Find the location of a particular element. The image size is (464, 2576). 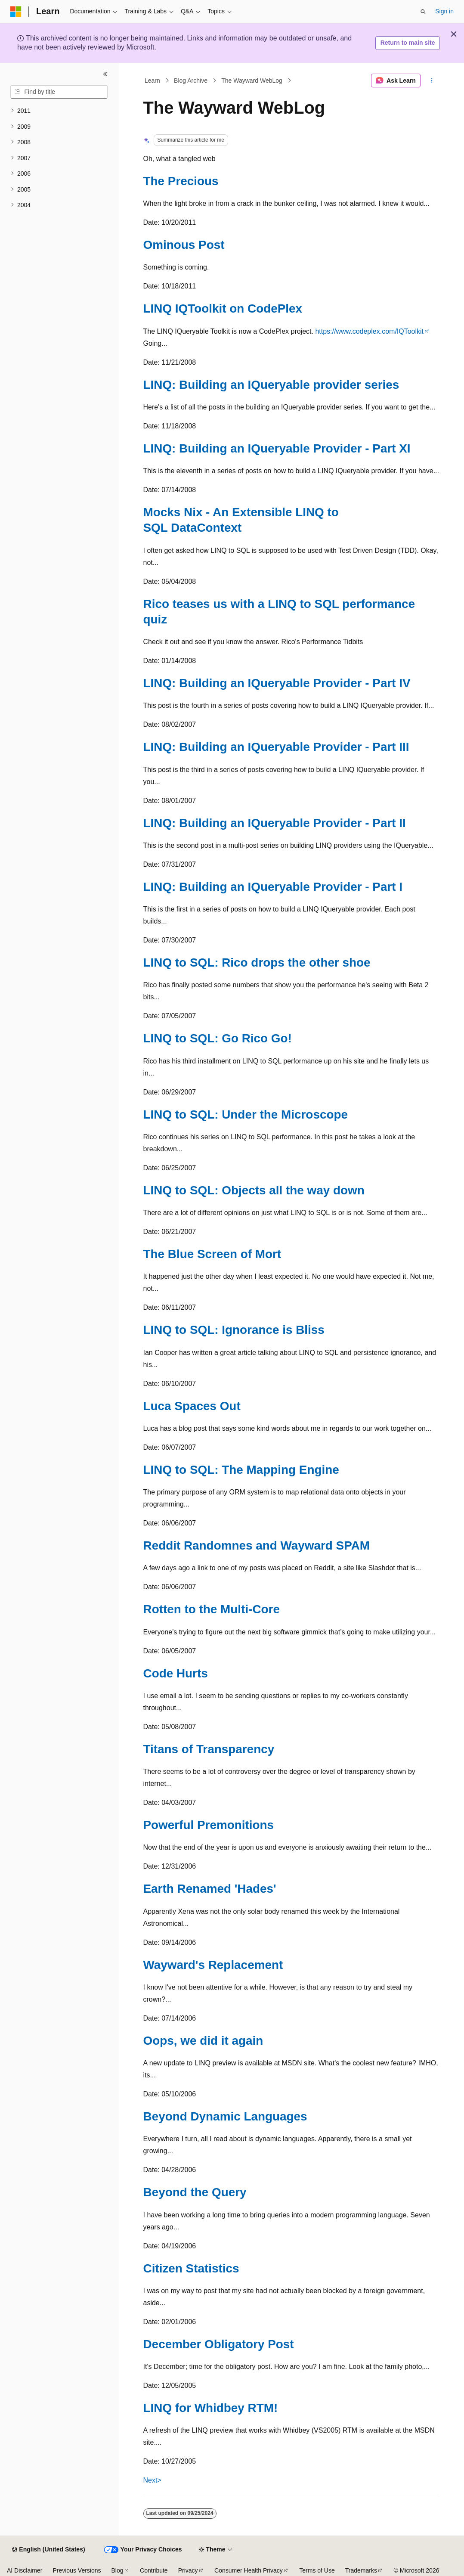

Learn is located at coordinates (152, 80).